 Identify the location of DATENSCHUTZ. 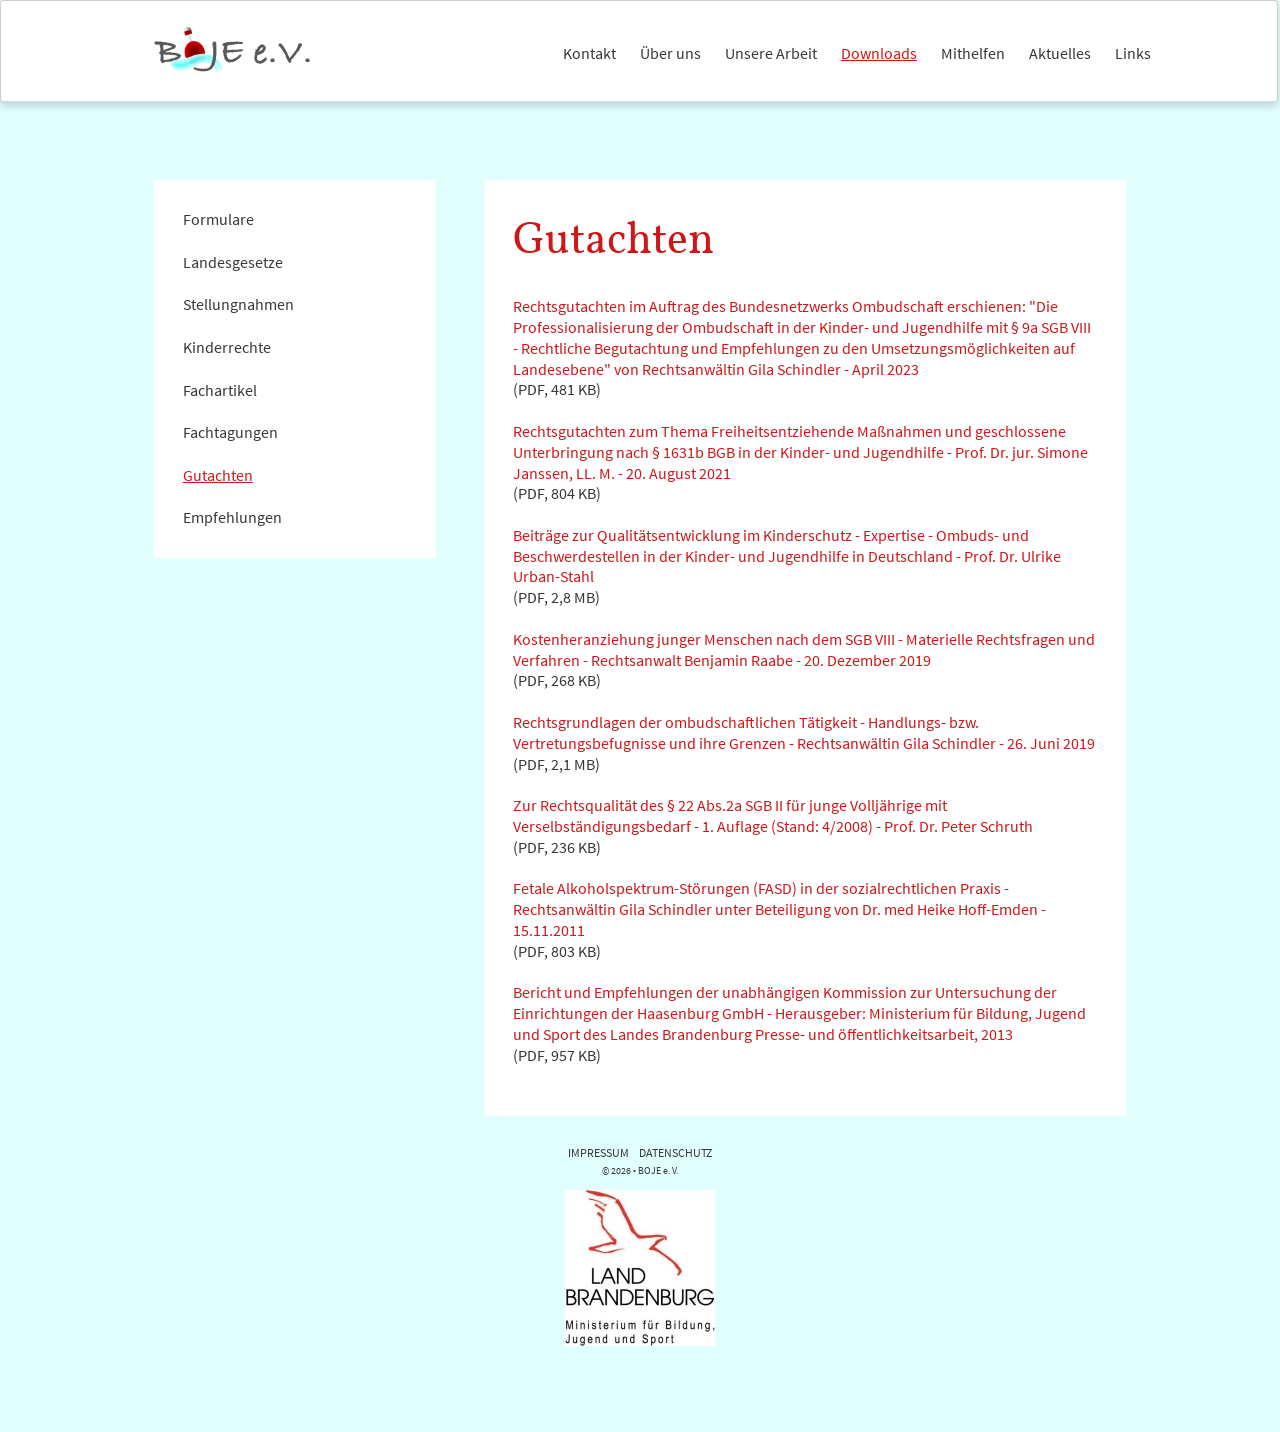
(675, 1152).